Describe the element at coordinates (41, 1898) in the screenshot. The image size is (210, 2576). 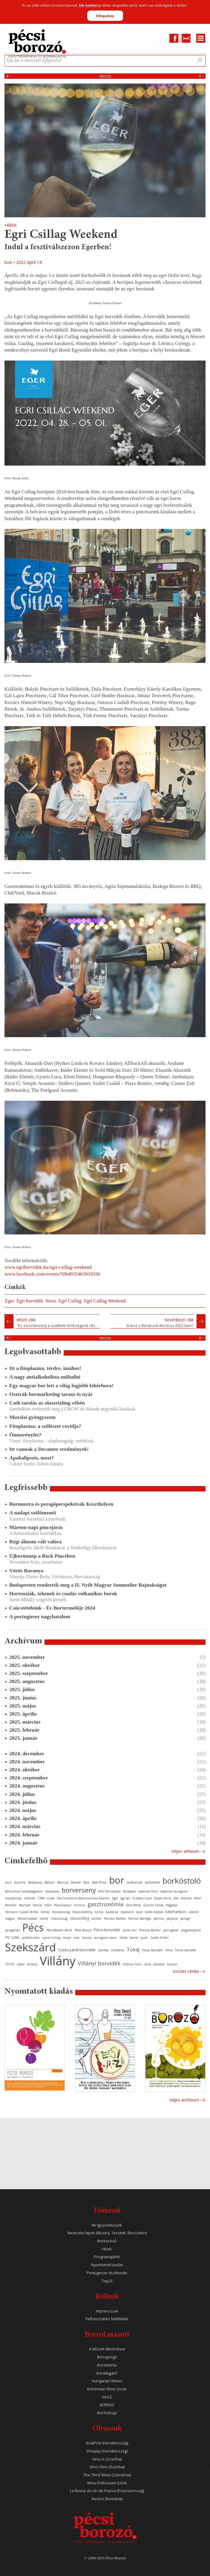
I see `CMB` at that location.